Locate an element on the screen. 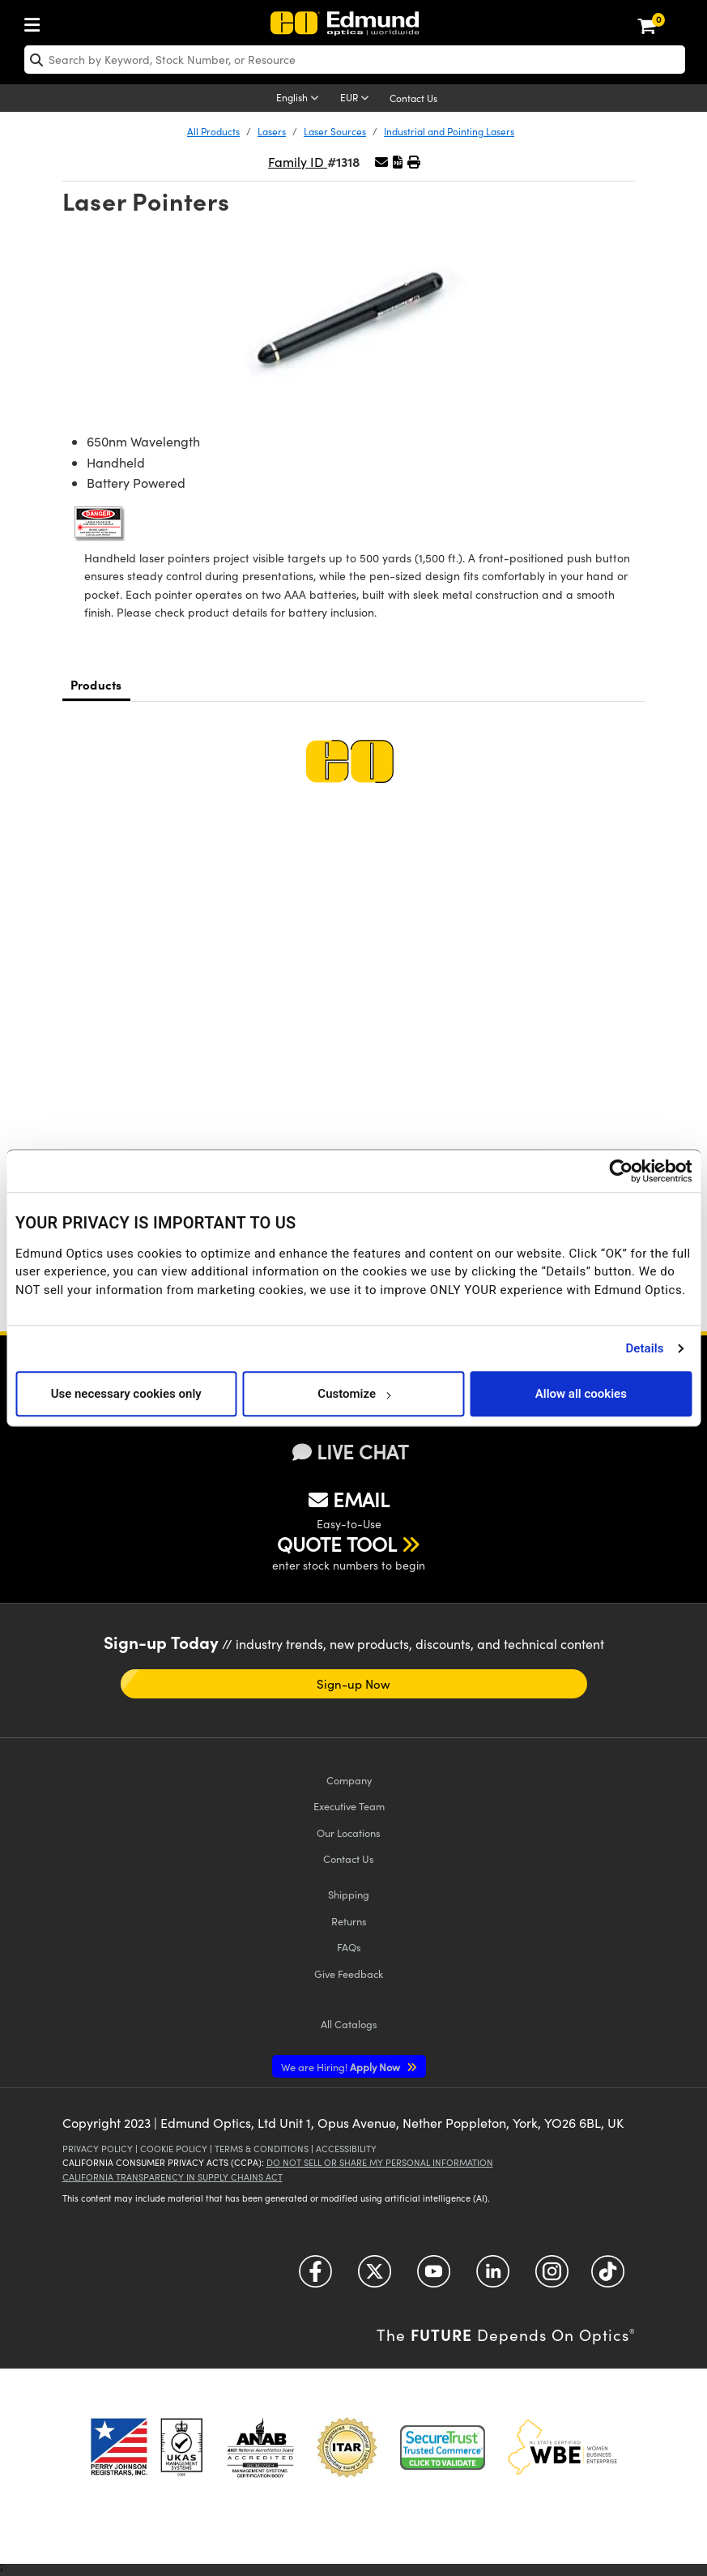 The image size is (707, 2576). Industrial and Pointing Lasers is located at coordinates (449, 131).